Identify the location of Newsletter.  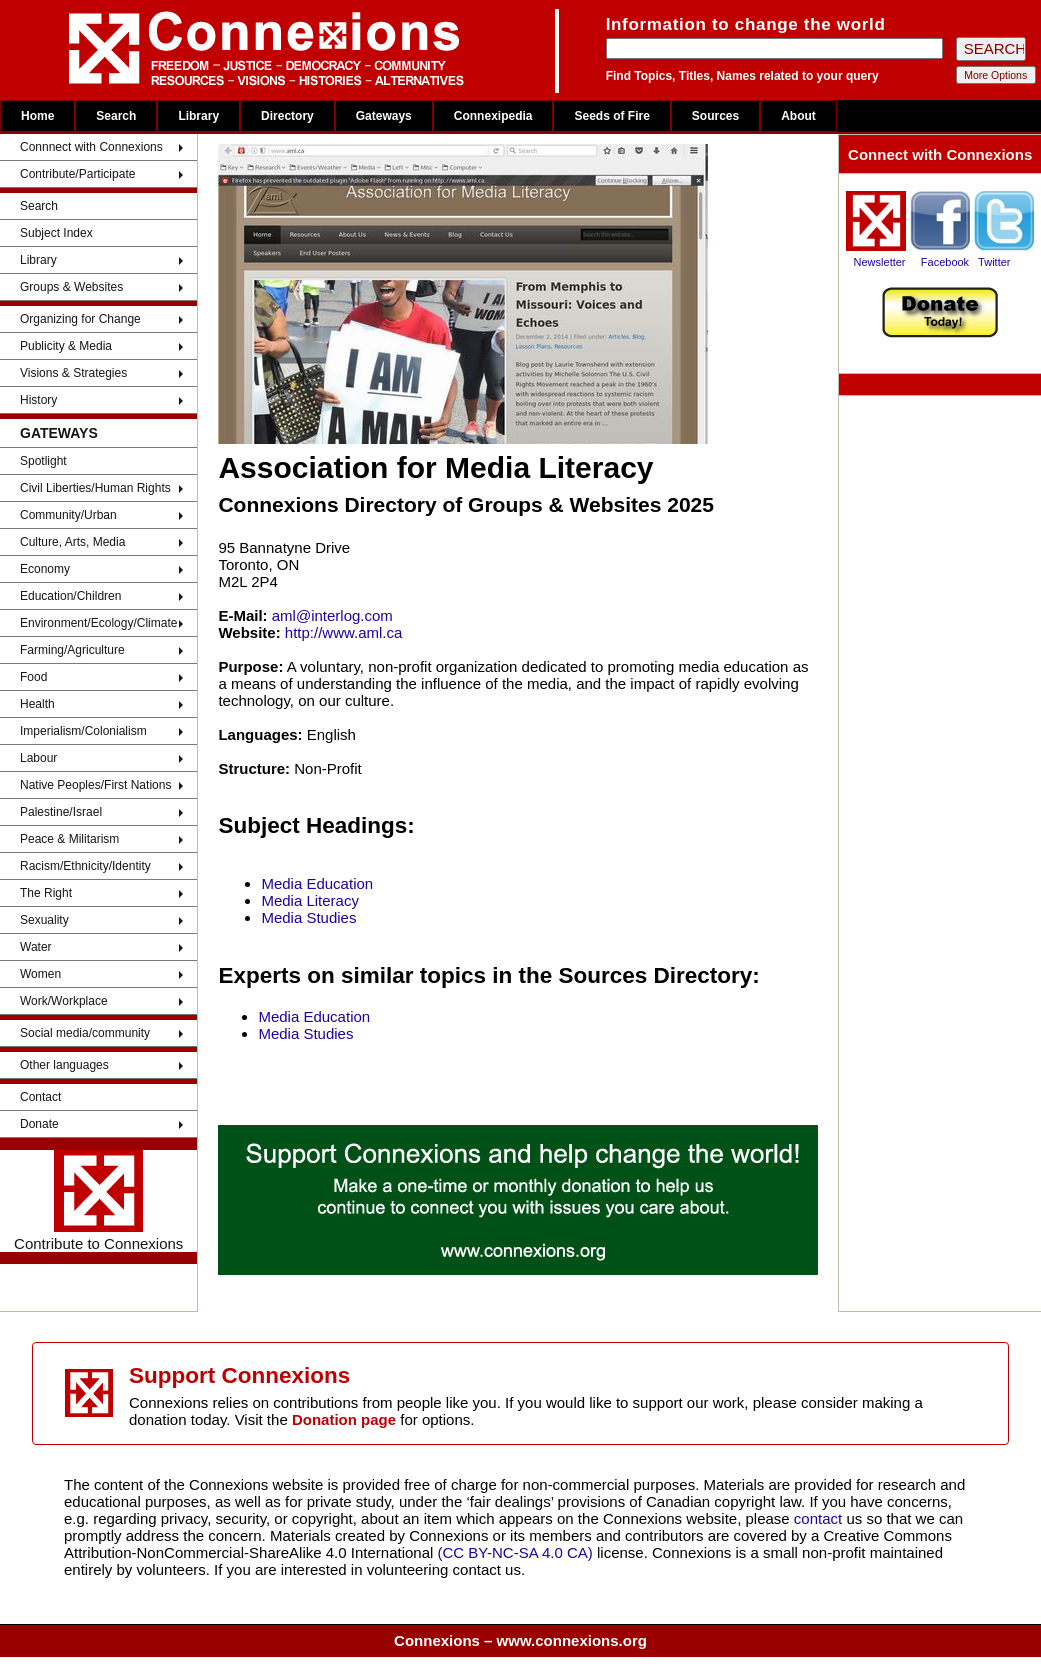
(880, 262).